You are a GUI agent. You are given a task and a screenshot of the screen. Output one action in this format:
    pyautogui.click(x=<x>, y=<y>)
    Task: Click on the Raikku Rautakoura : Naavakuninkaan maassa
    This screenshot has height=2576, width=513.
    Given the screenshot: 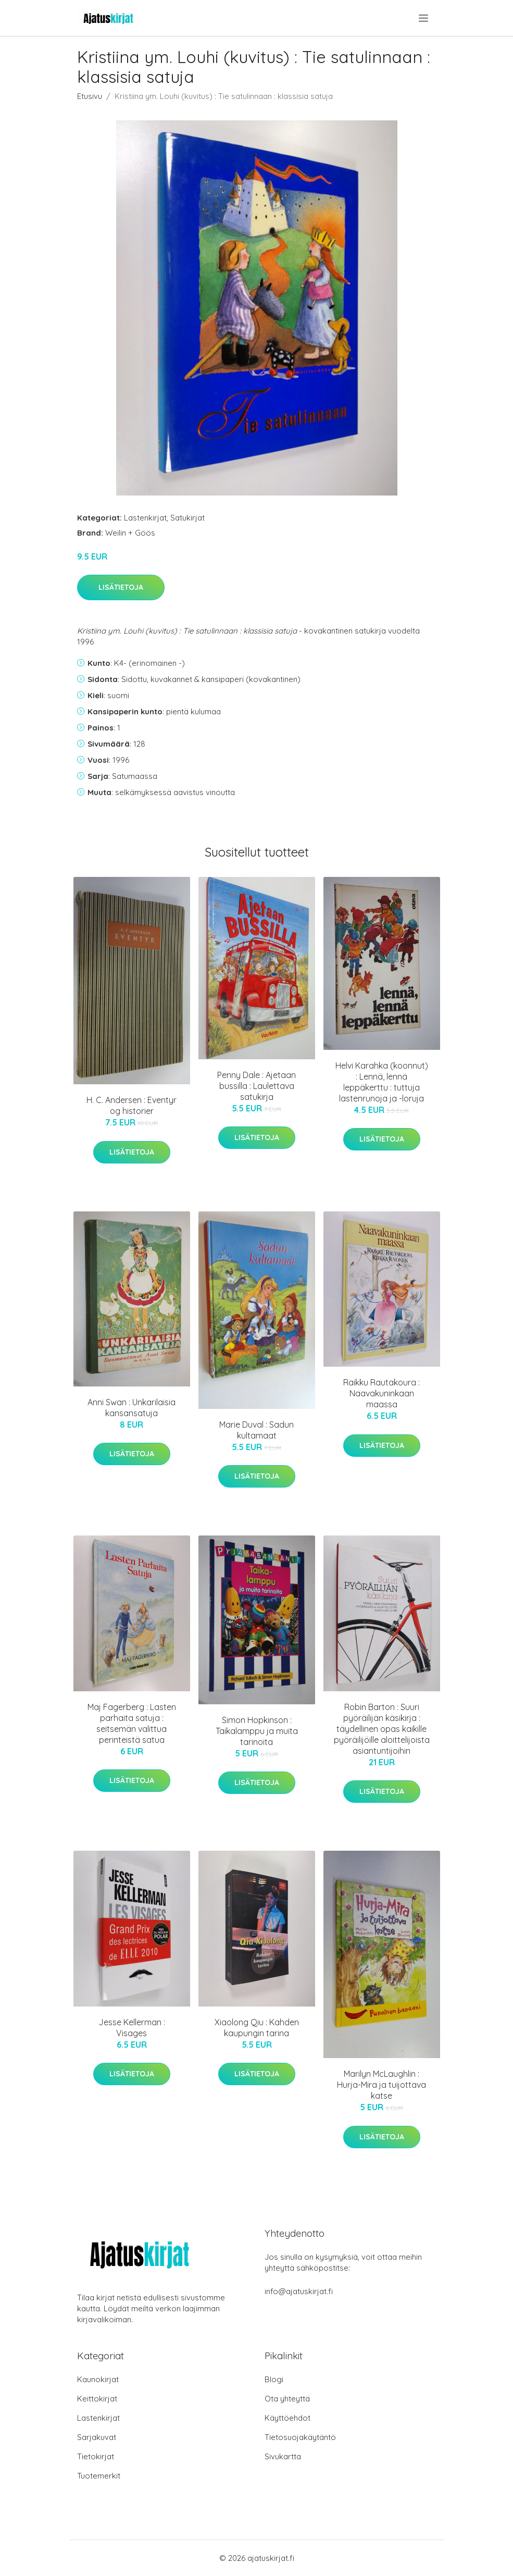 What is the action you would take?
    pyautogui.click(x=381, y=1393)
    